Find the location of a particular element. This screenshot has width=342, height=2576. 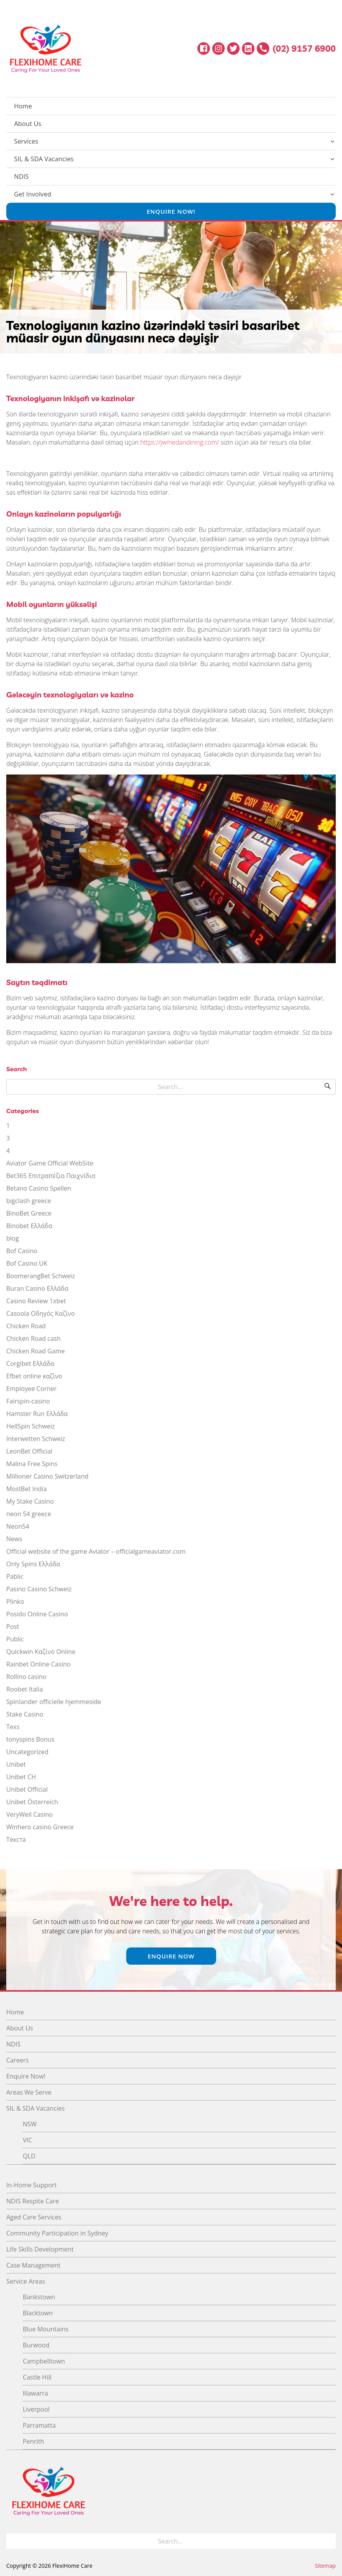

Blacktown is located at coordinates (38, 2313).